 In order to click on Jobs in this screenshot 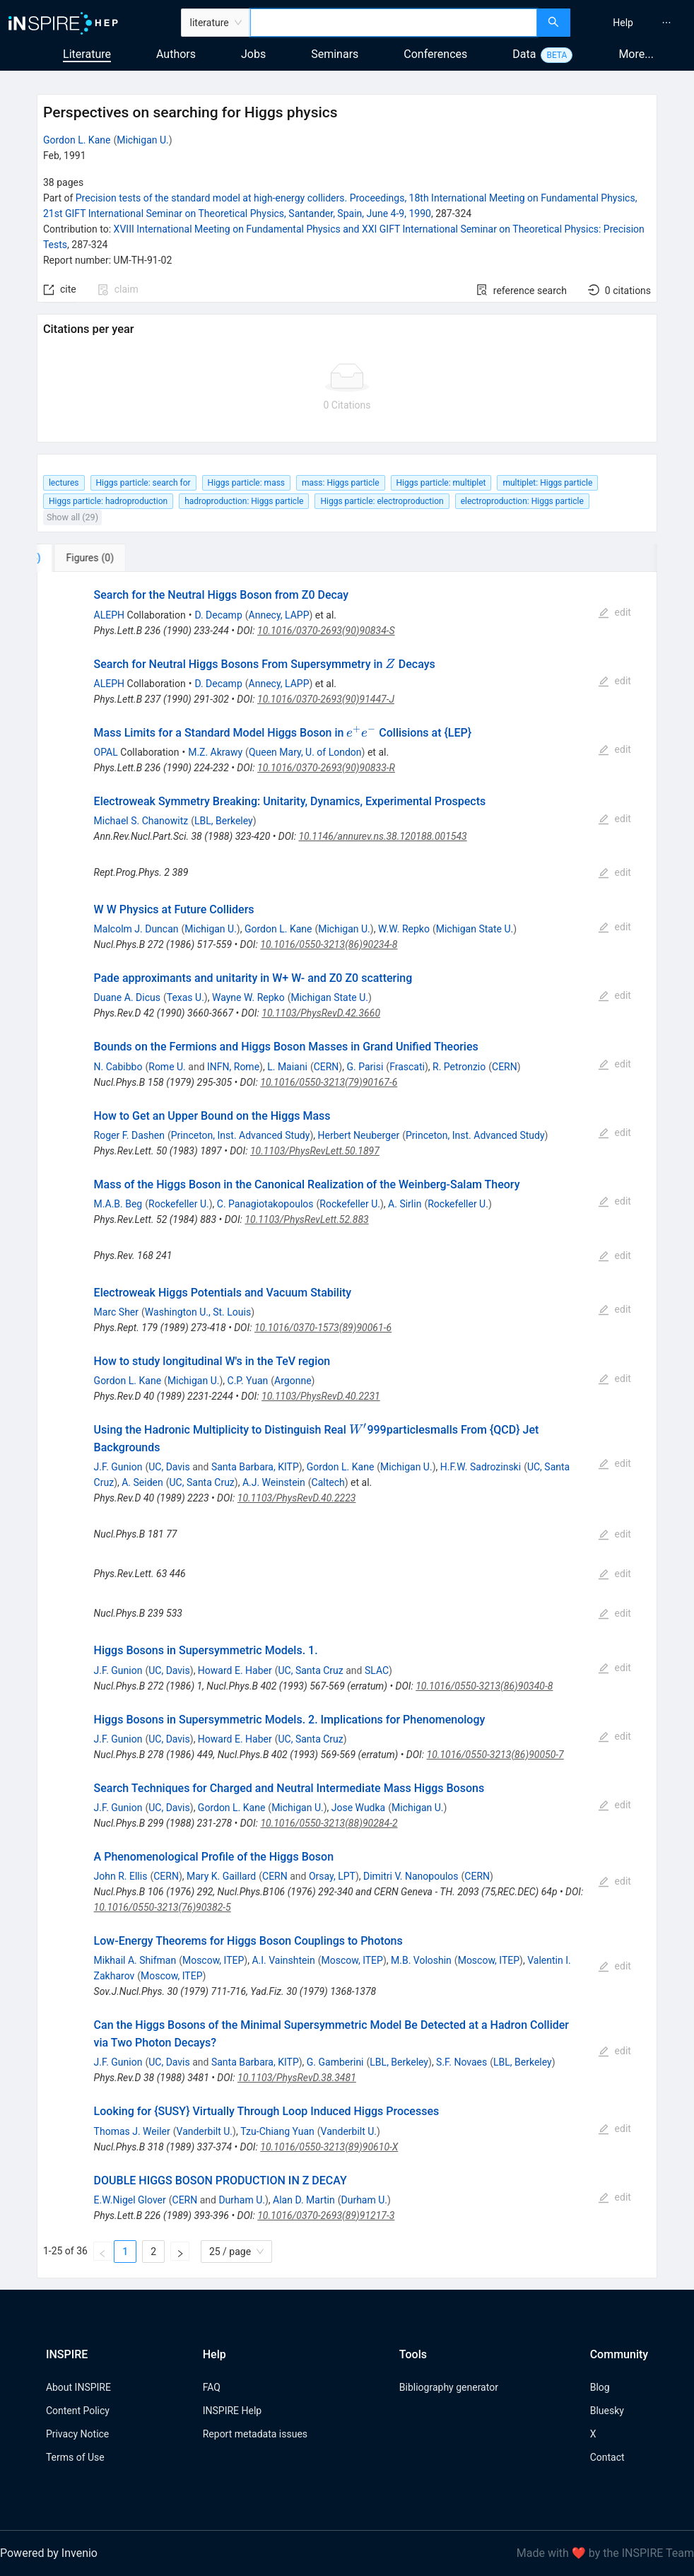, I will do `click(253, 54)`.